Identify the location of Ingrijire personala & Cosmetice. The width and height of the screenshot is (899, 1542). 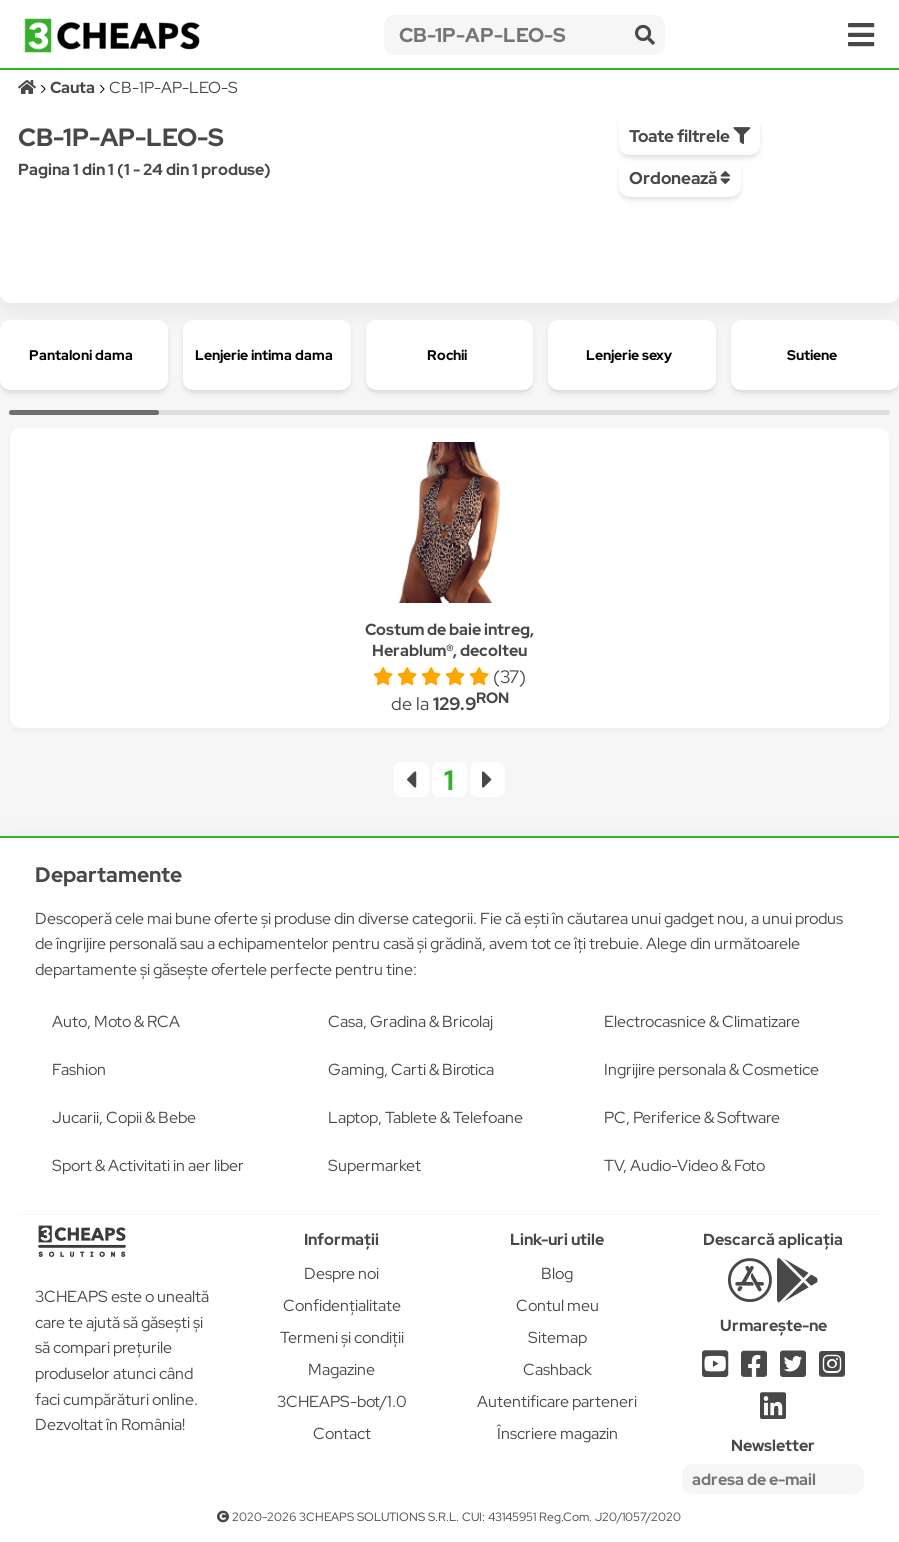
(711, 1069).